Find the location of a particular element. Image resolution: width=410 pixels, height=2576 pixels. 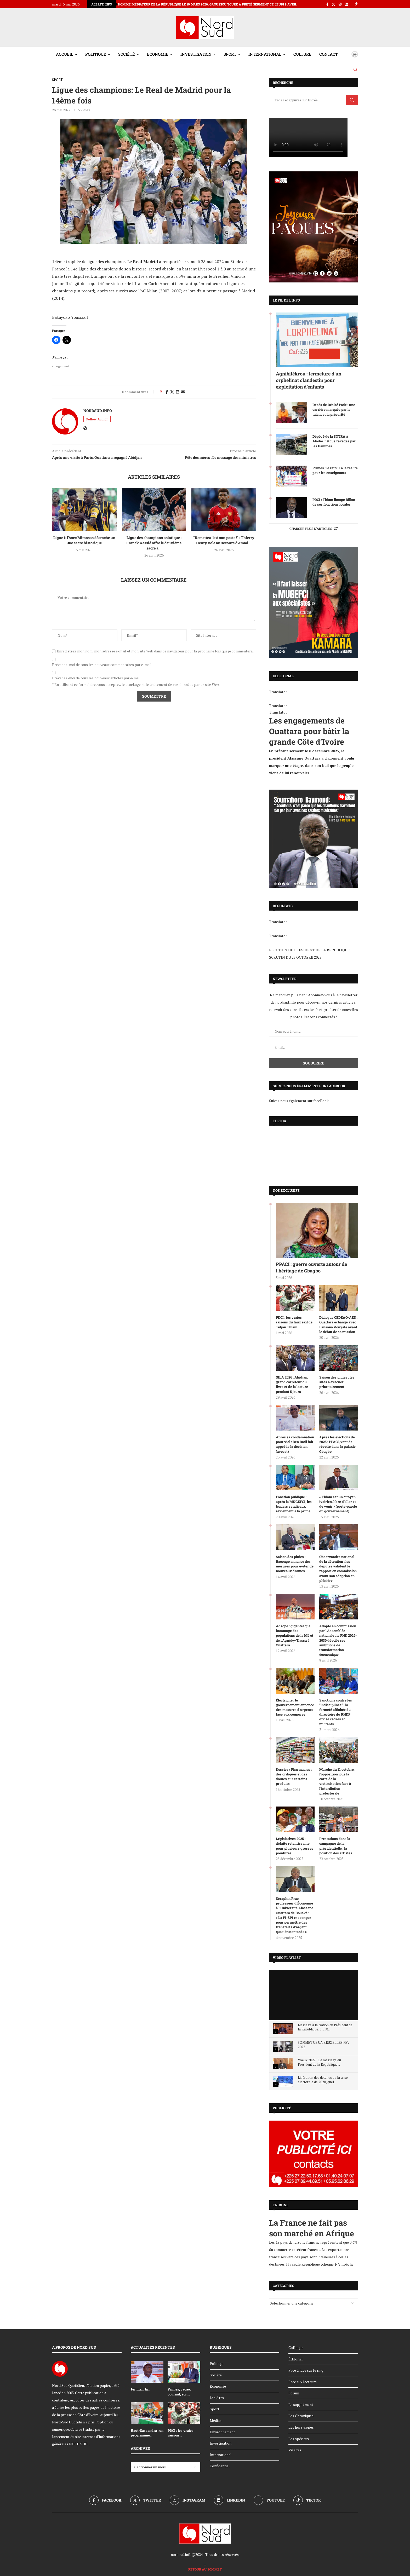

Les hors-séries is located at coordinates (301, 2427).